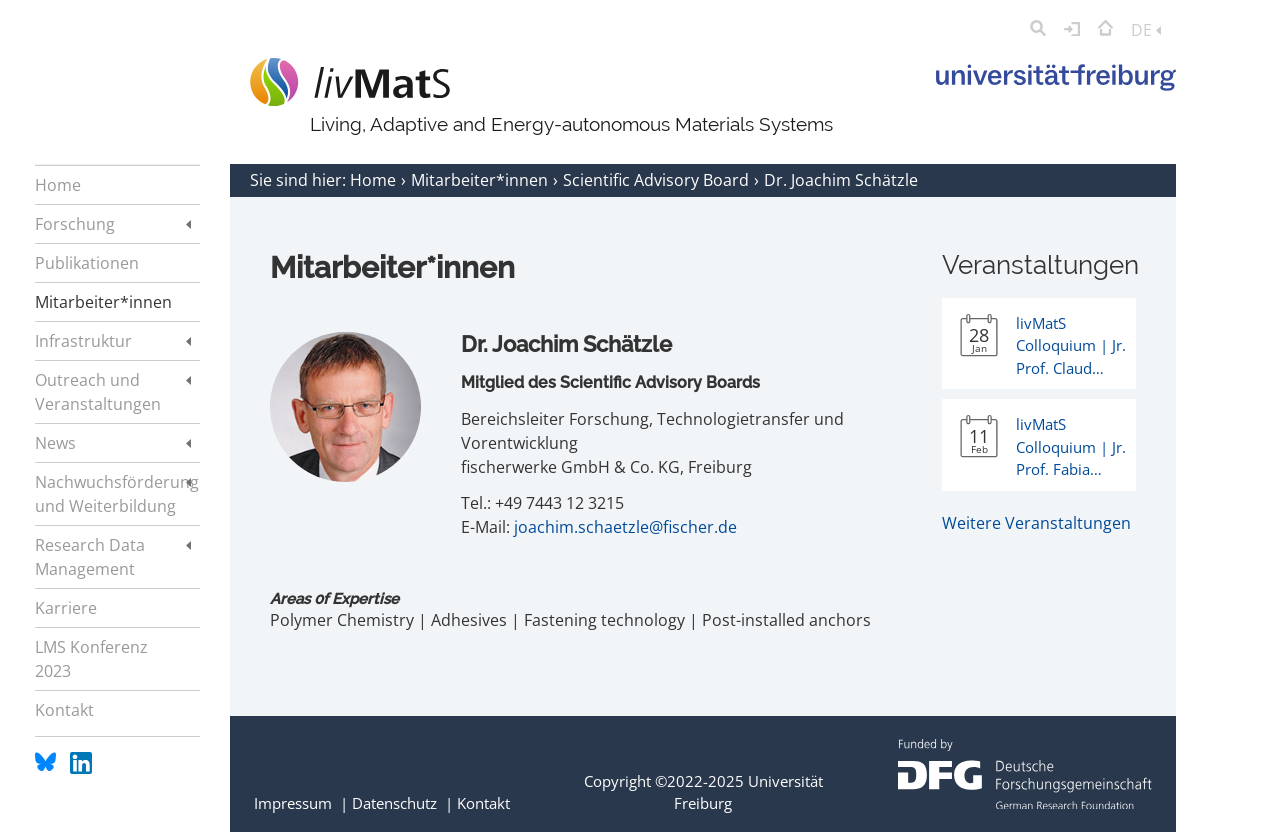  I want to click on Mitarbeiter*innen, so click(481, 180).